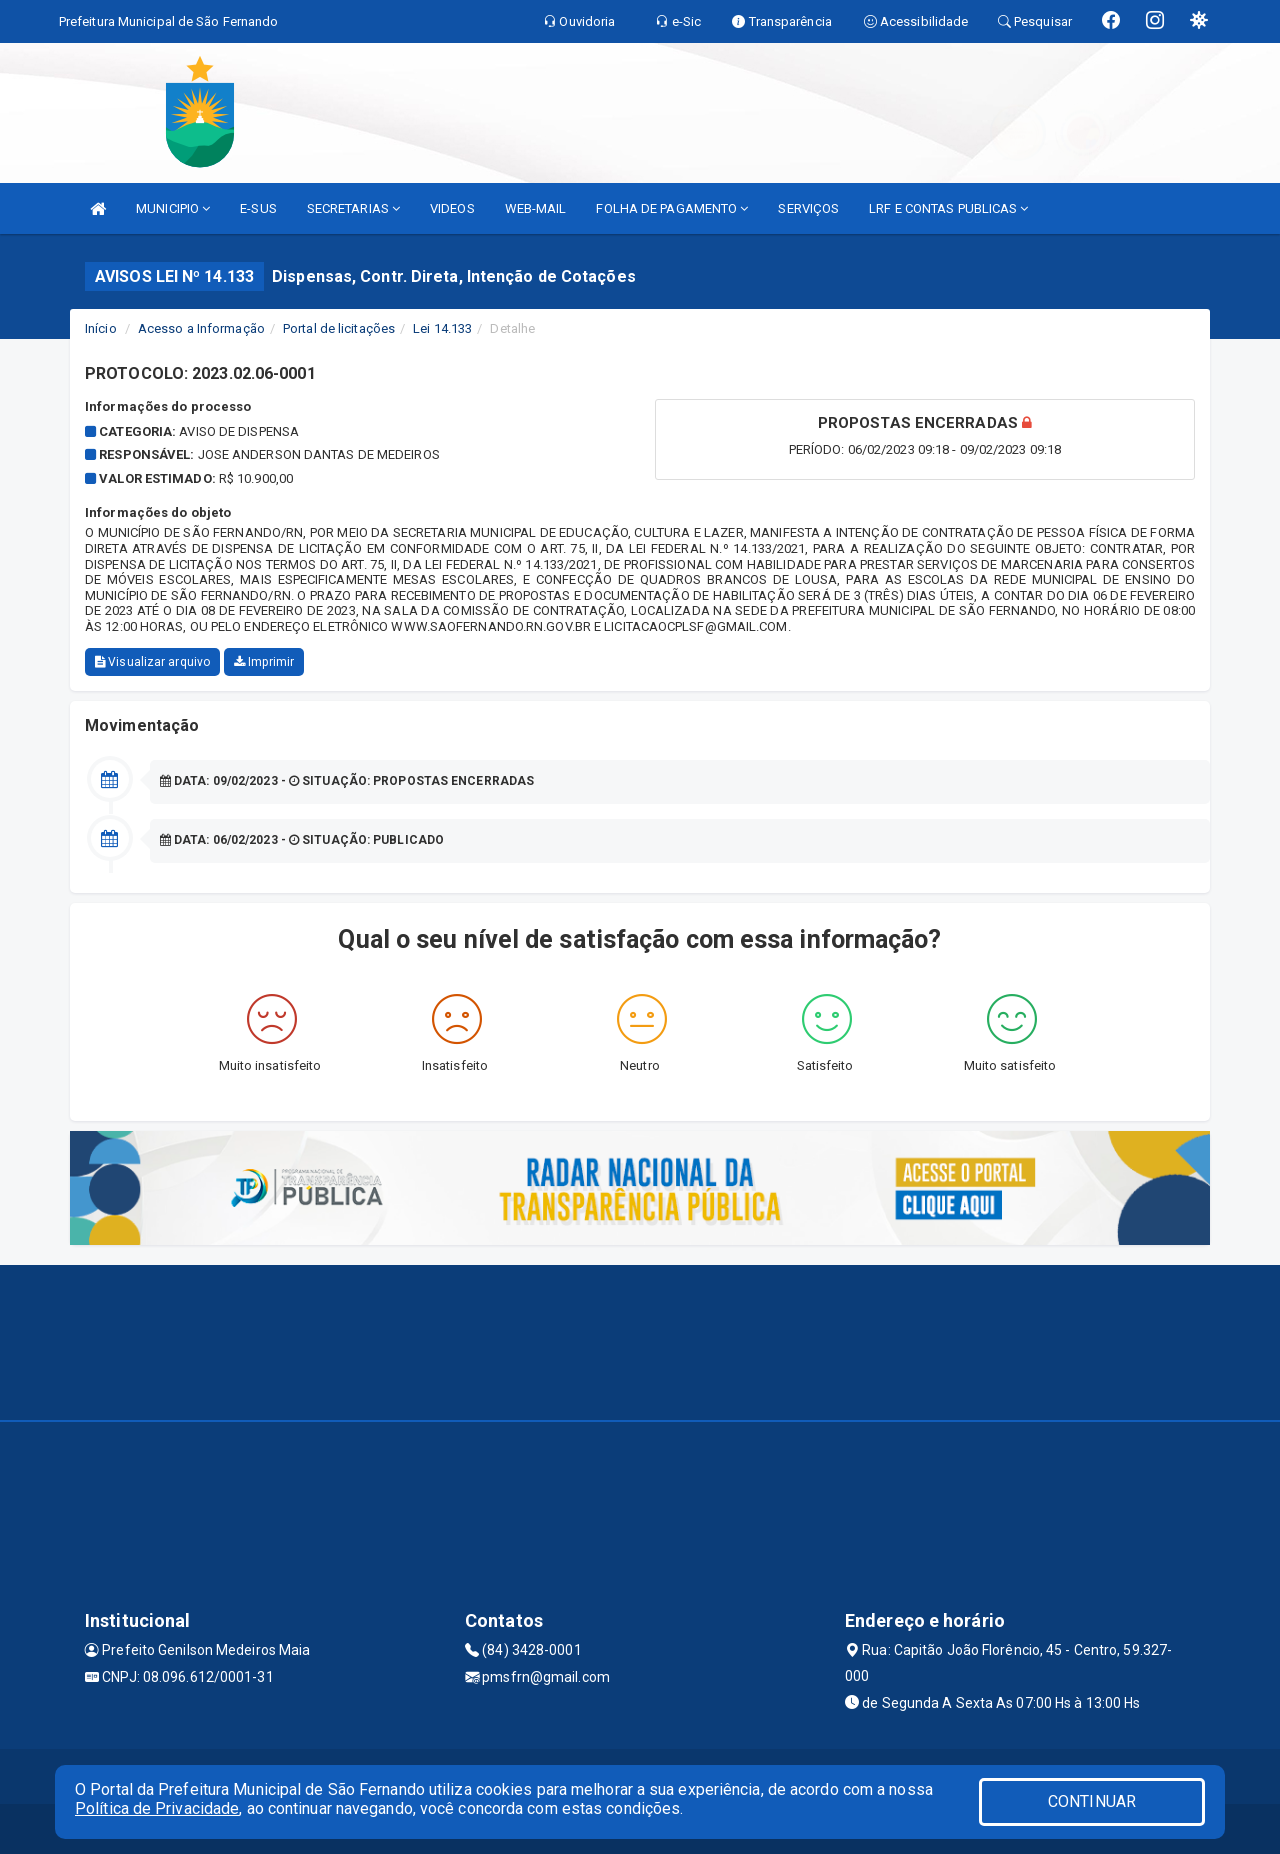  Describe the element at coordinates (353, 208) in the screenshot. I see `SECRETARIAS` at that location.